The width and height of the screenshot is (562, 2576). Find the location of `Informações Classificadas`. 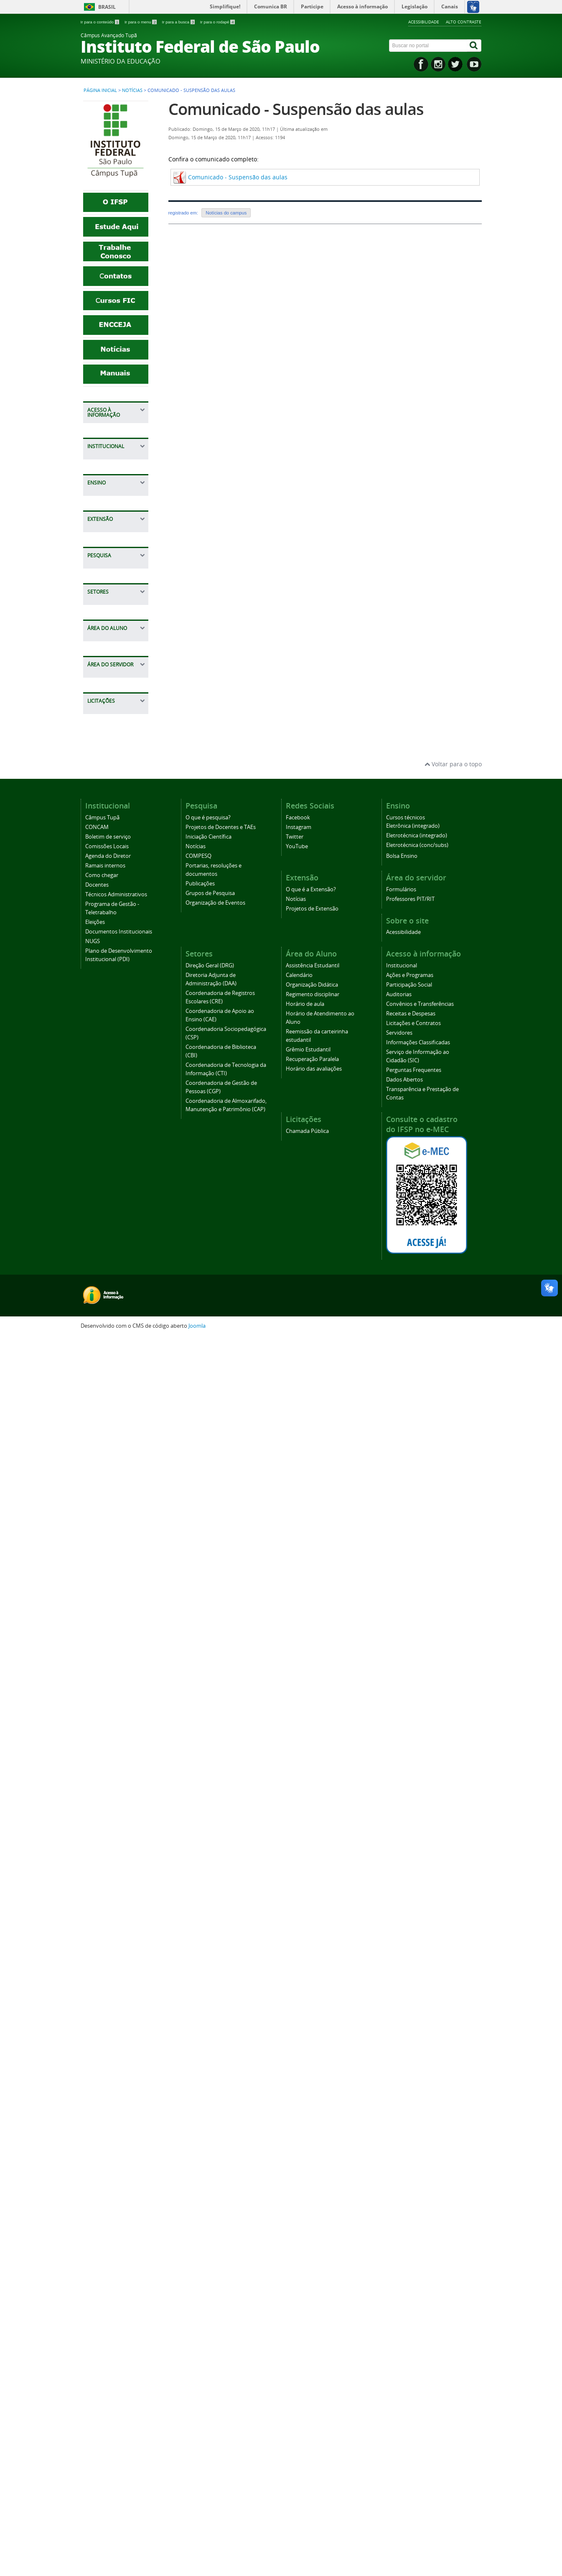

Informações Classificadas is located at coordinates (109, 571).